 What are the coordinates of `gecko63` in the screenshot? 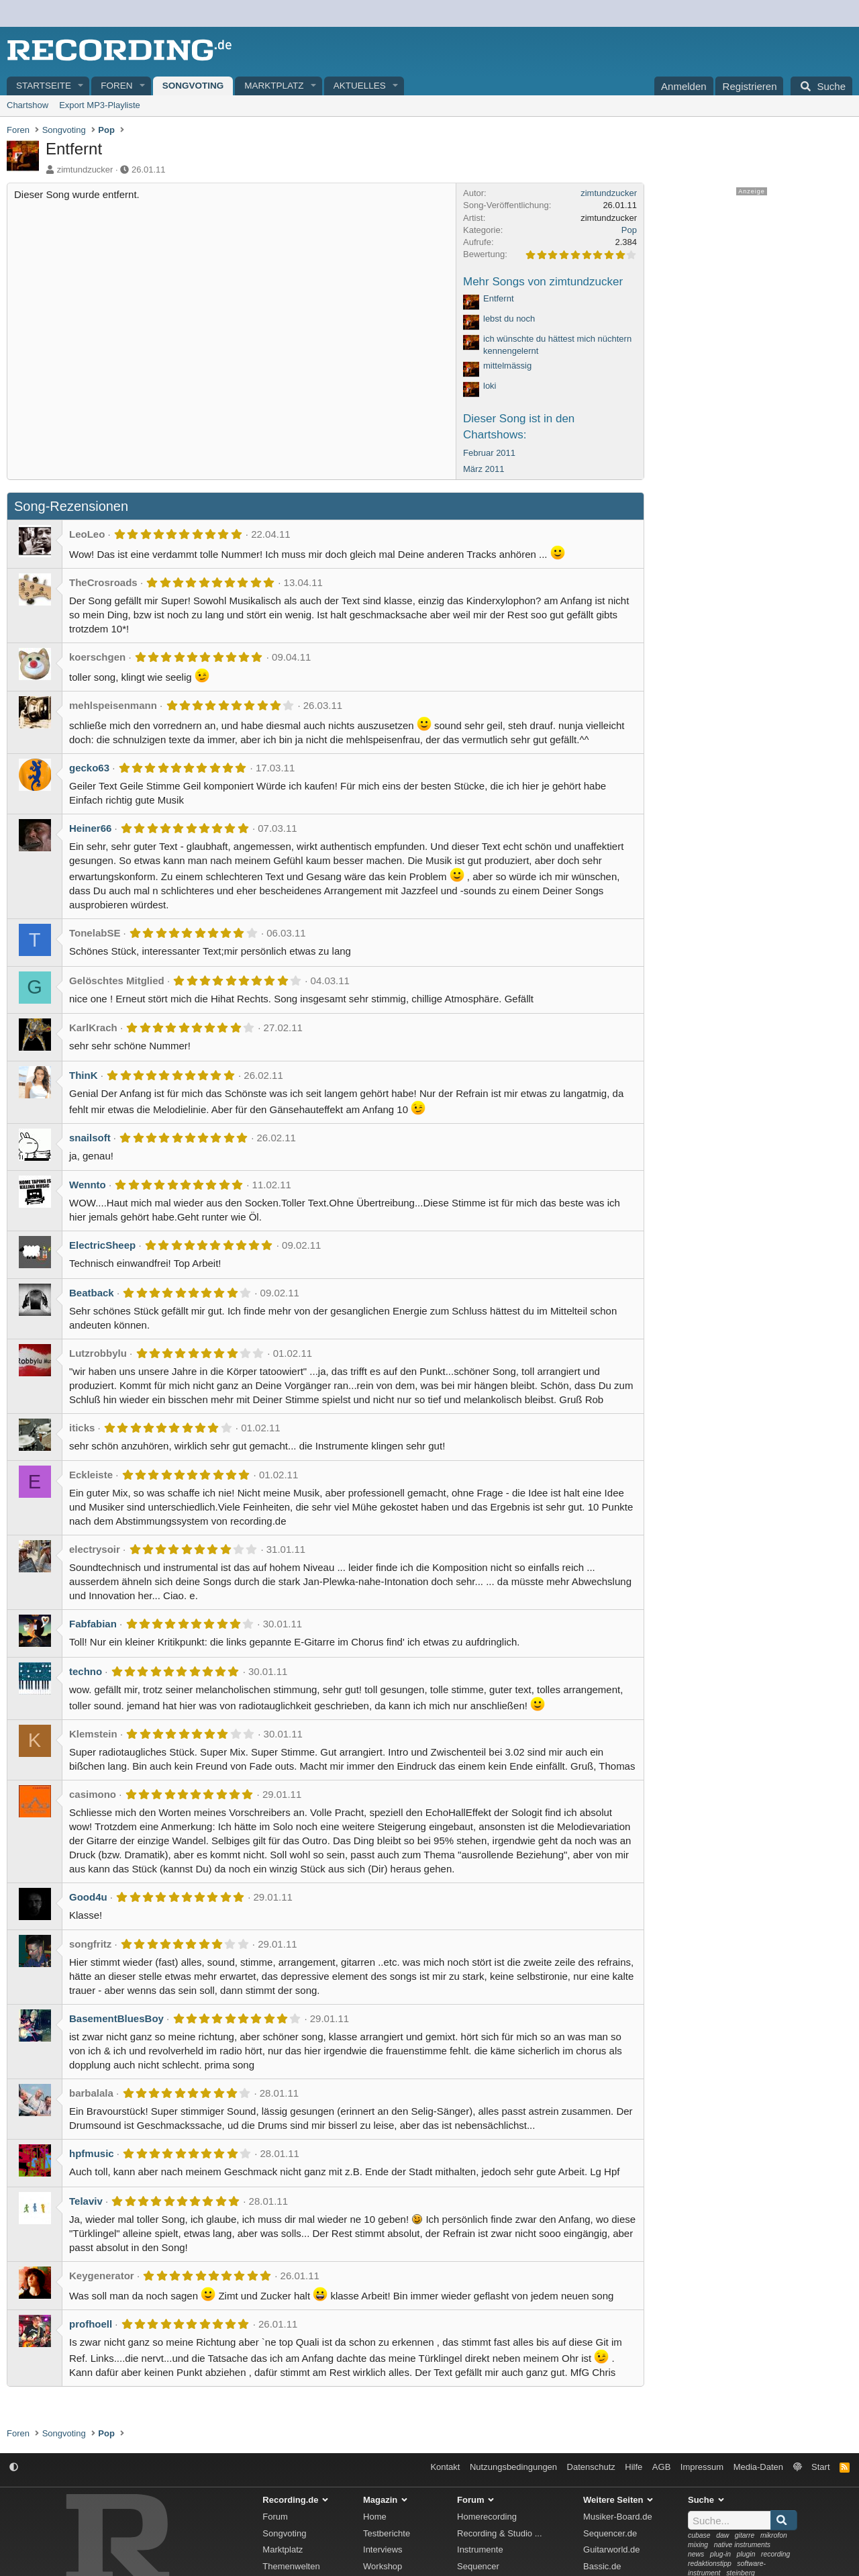 It's located at (89, 767).